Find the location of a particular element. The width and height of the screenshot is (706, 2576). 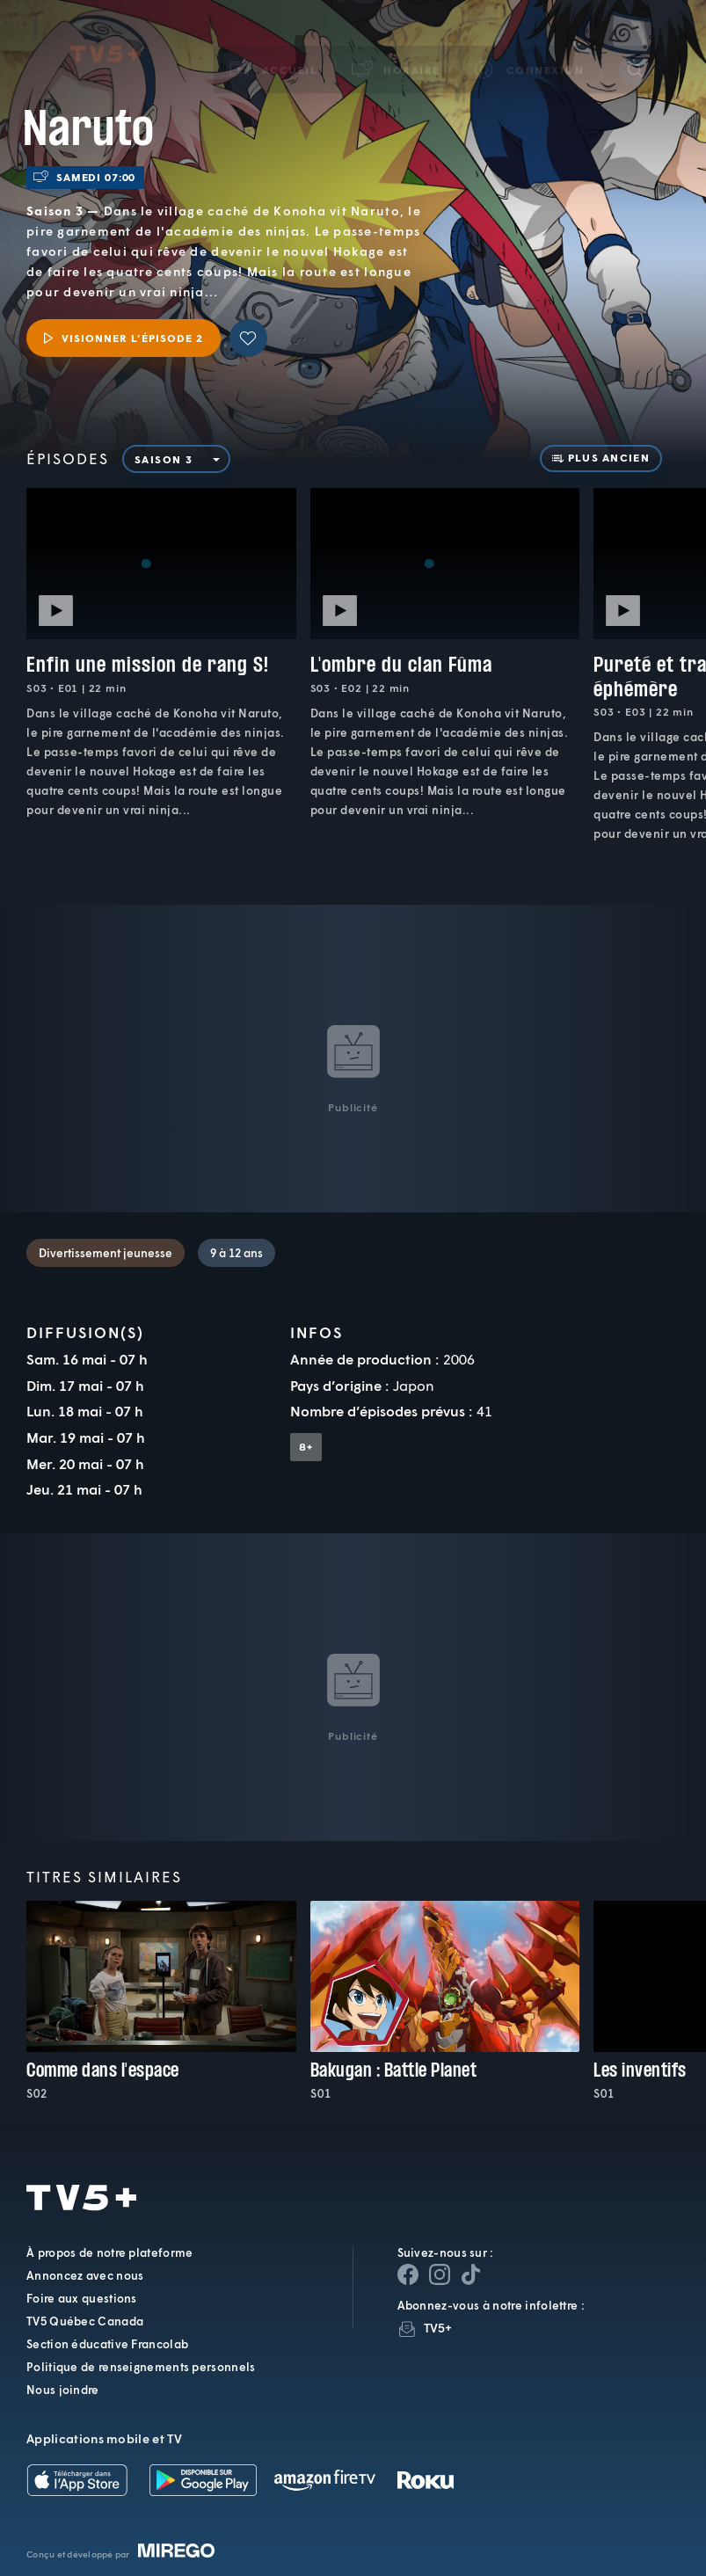

TV5+ [InfolettreTV5+] is located at coordinates (438, 2327).